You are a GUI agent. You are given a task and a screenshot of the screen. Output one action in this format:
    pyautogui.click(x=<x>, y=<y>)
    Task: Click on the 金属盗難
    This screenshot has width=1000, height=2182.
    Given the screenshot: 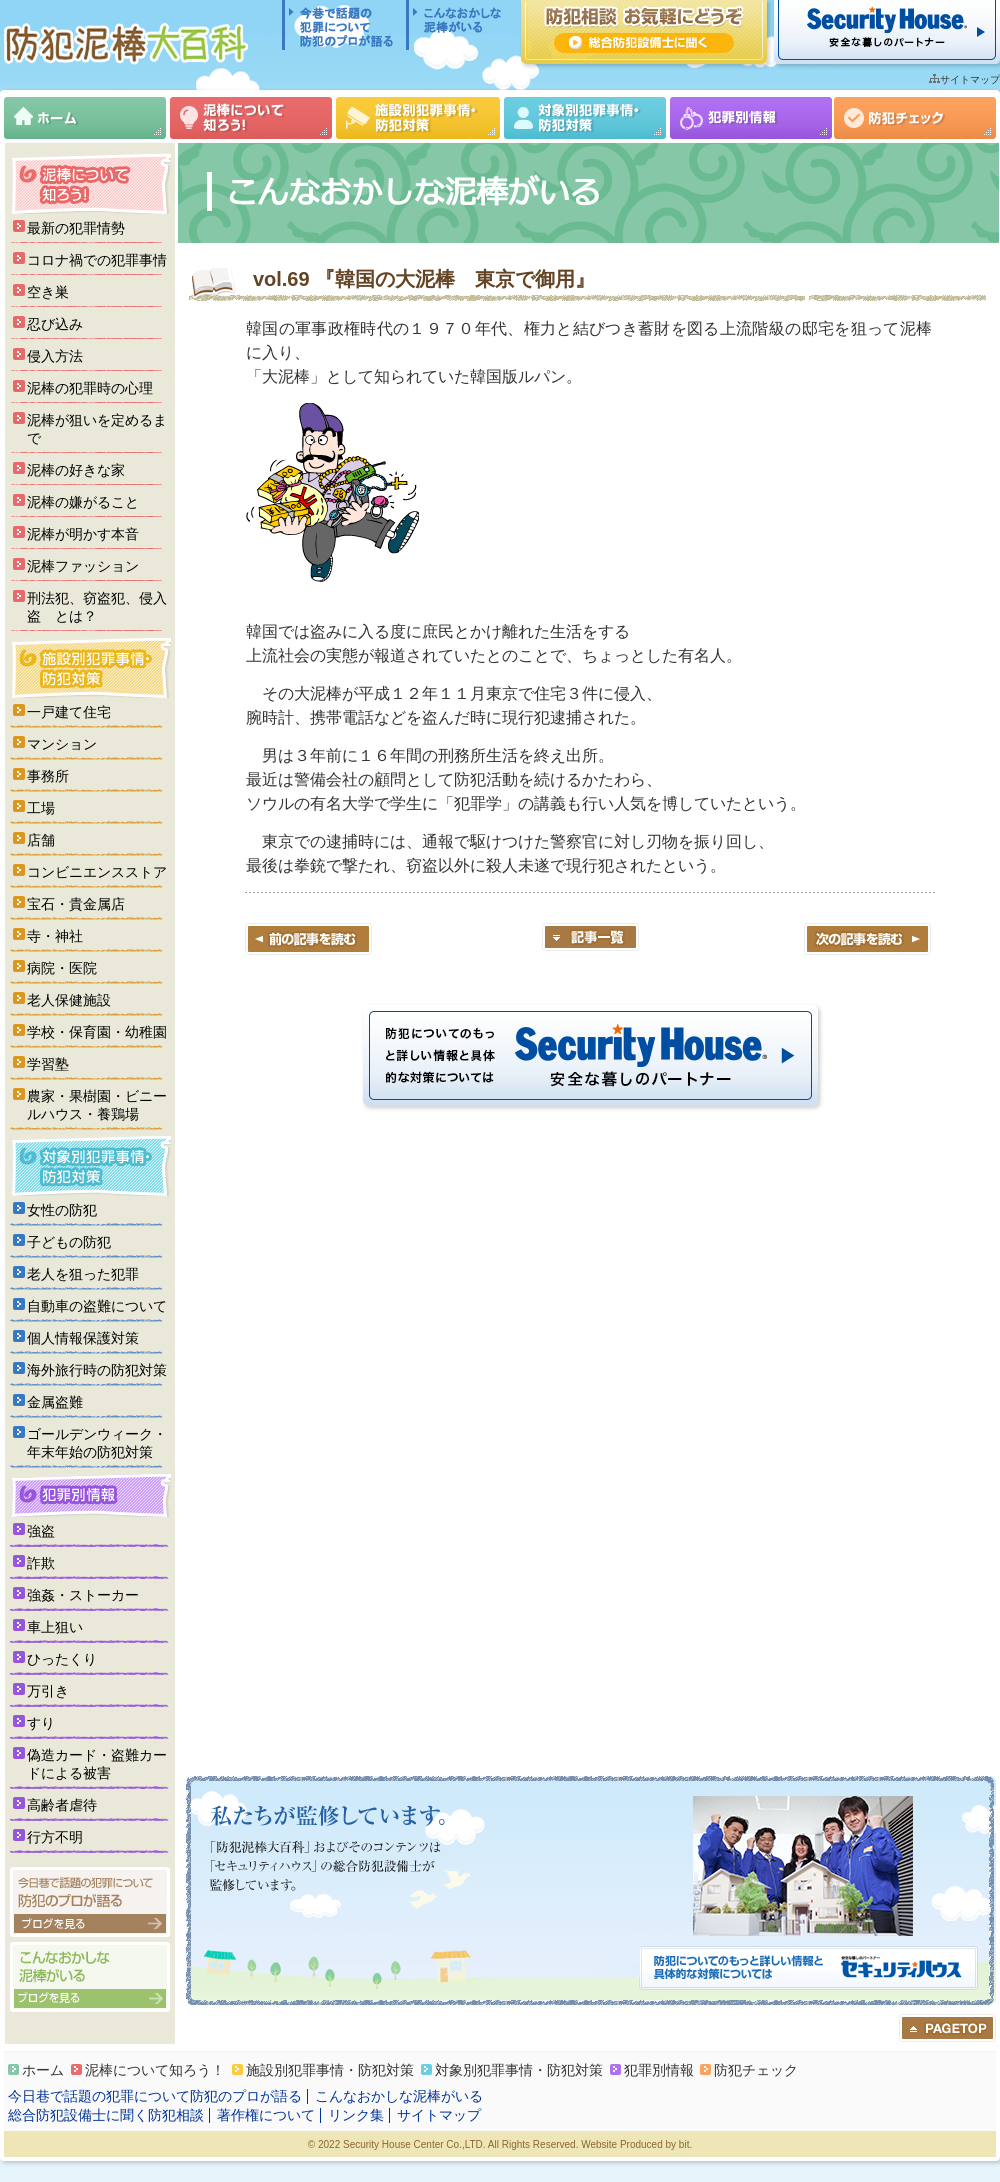 What is the action you would take?
    pyautogui.click(x=55, y=1402)
    